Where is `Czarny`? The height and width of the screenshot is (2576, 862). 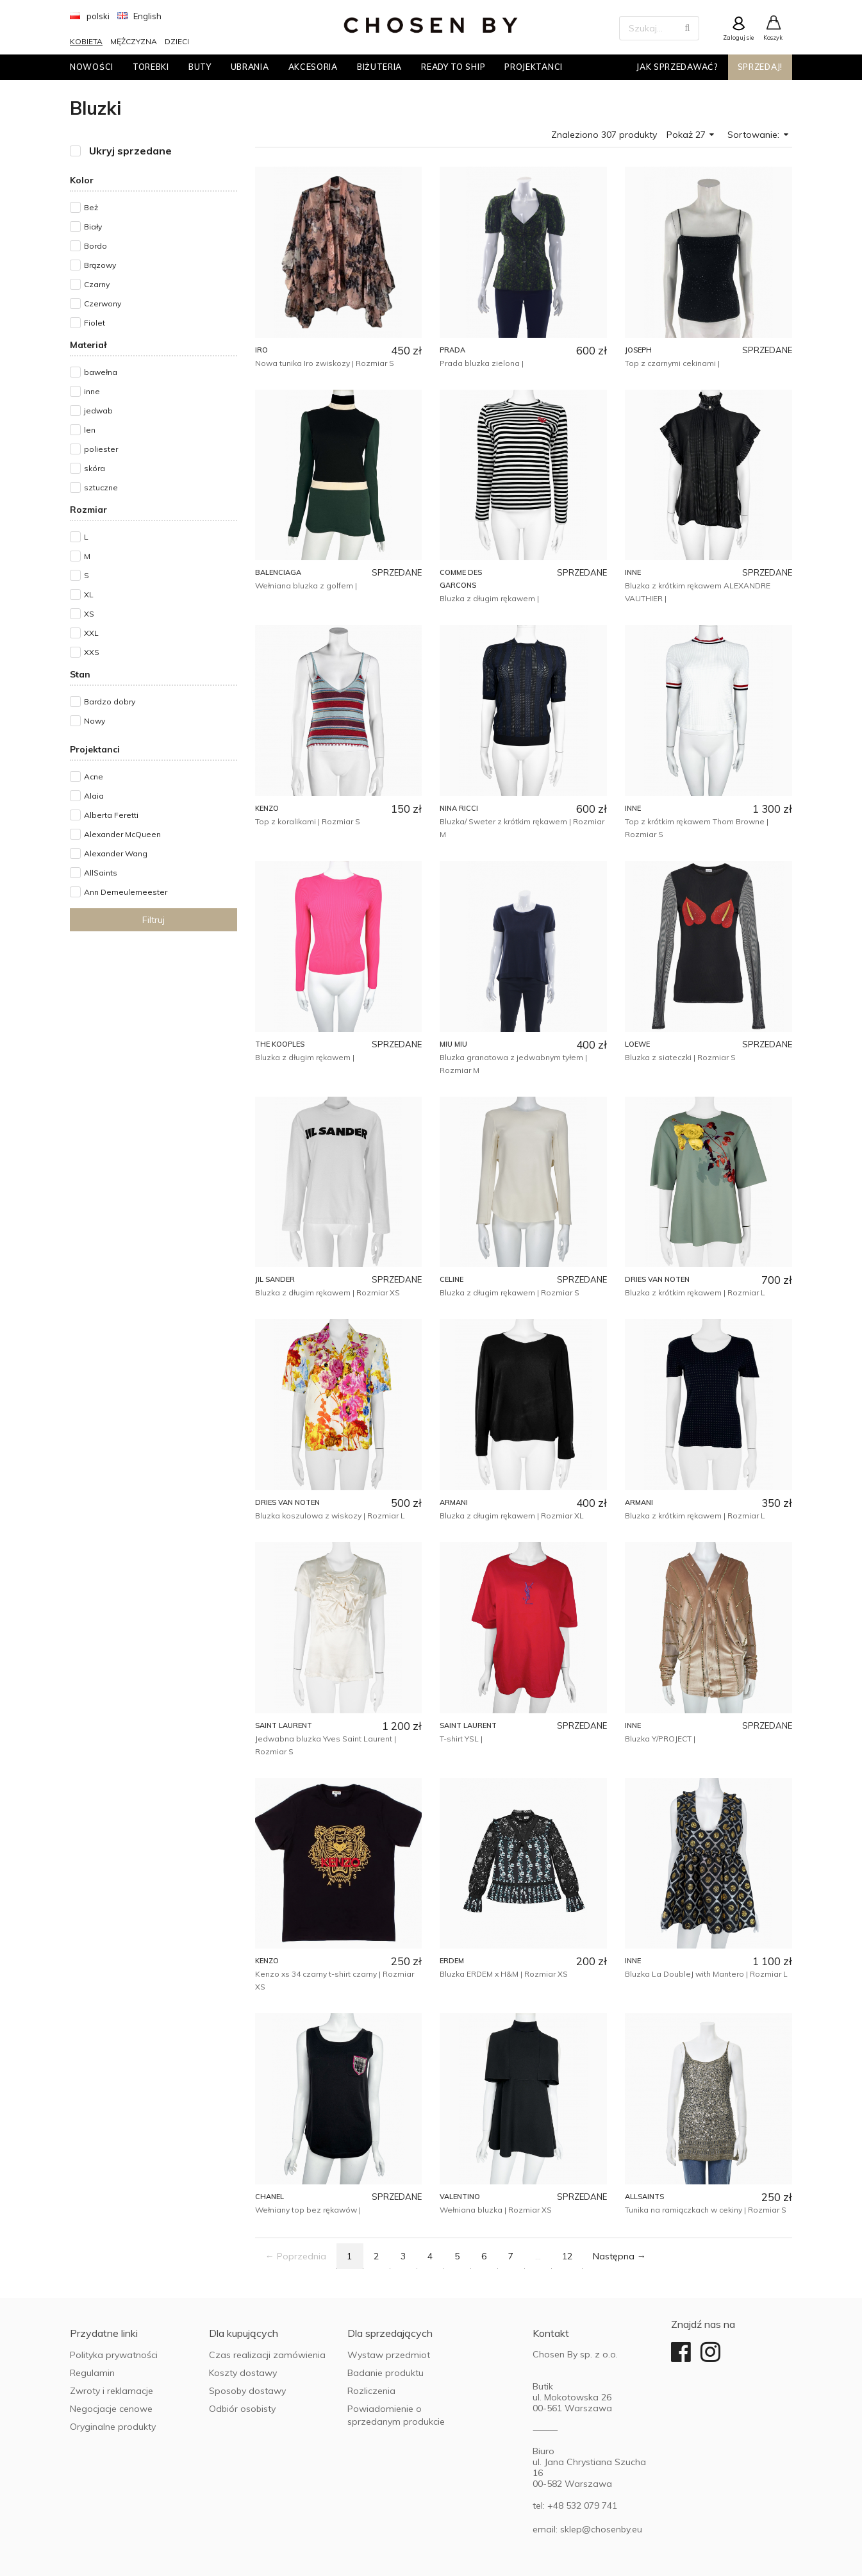
Czarny is located at coordinates (97, 284).